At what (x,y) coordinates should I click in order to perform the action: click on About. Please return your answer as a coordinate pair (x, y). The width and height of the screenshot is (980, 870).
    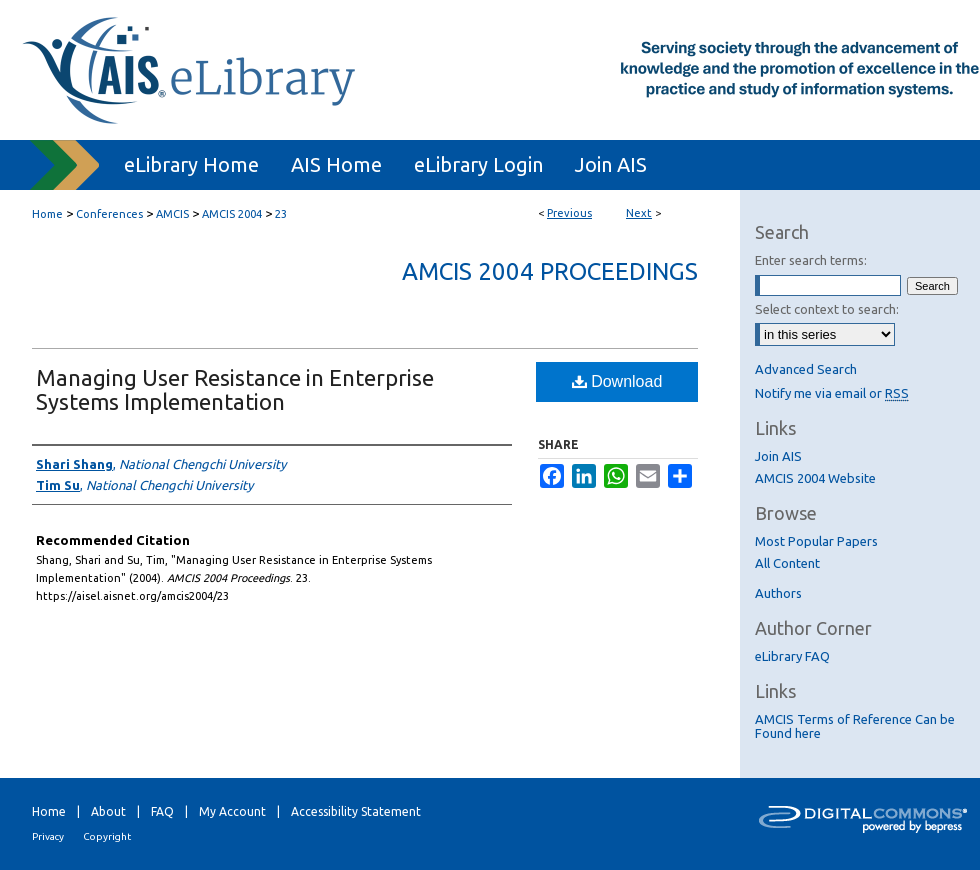
    Looking at the image, I should click on (108, 811).